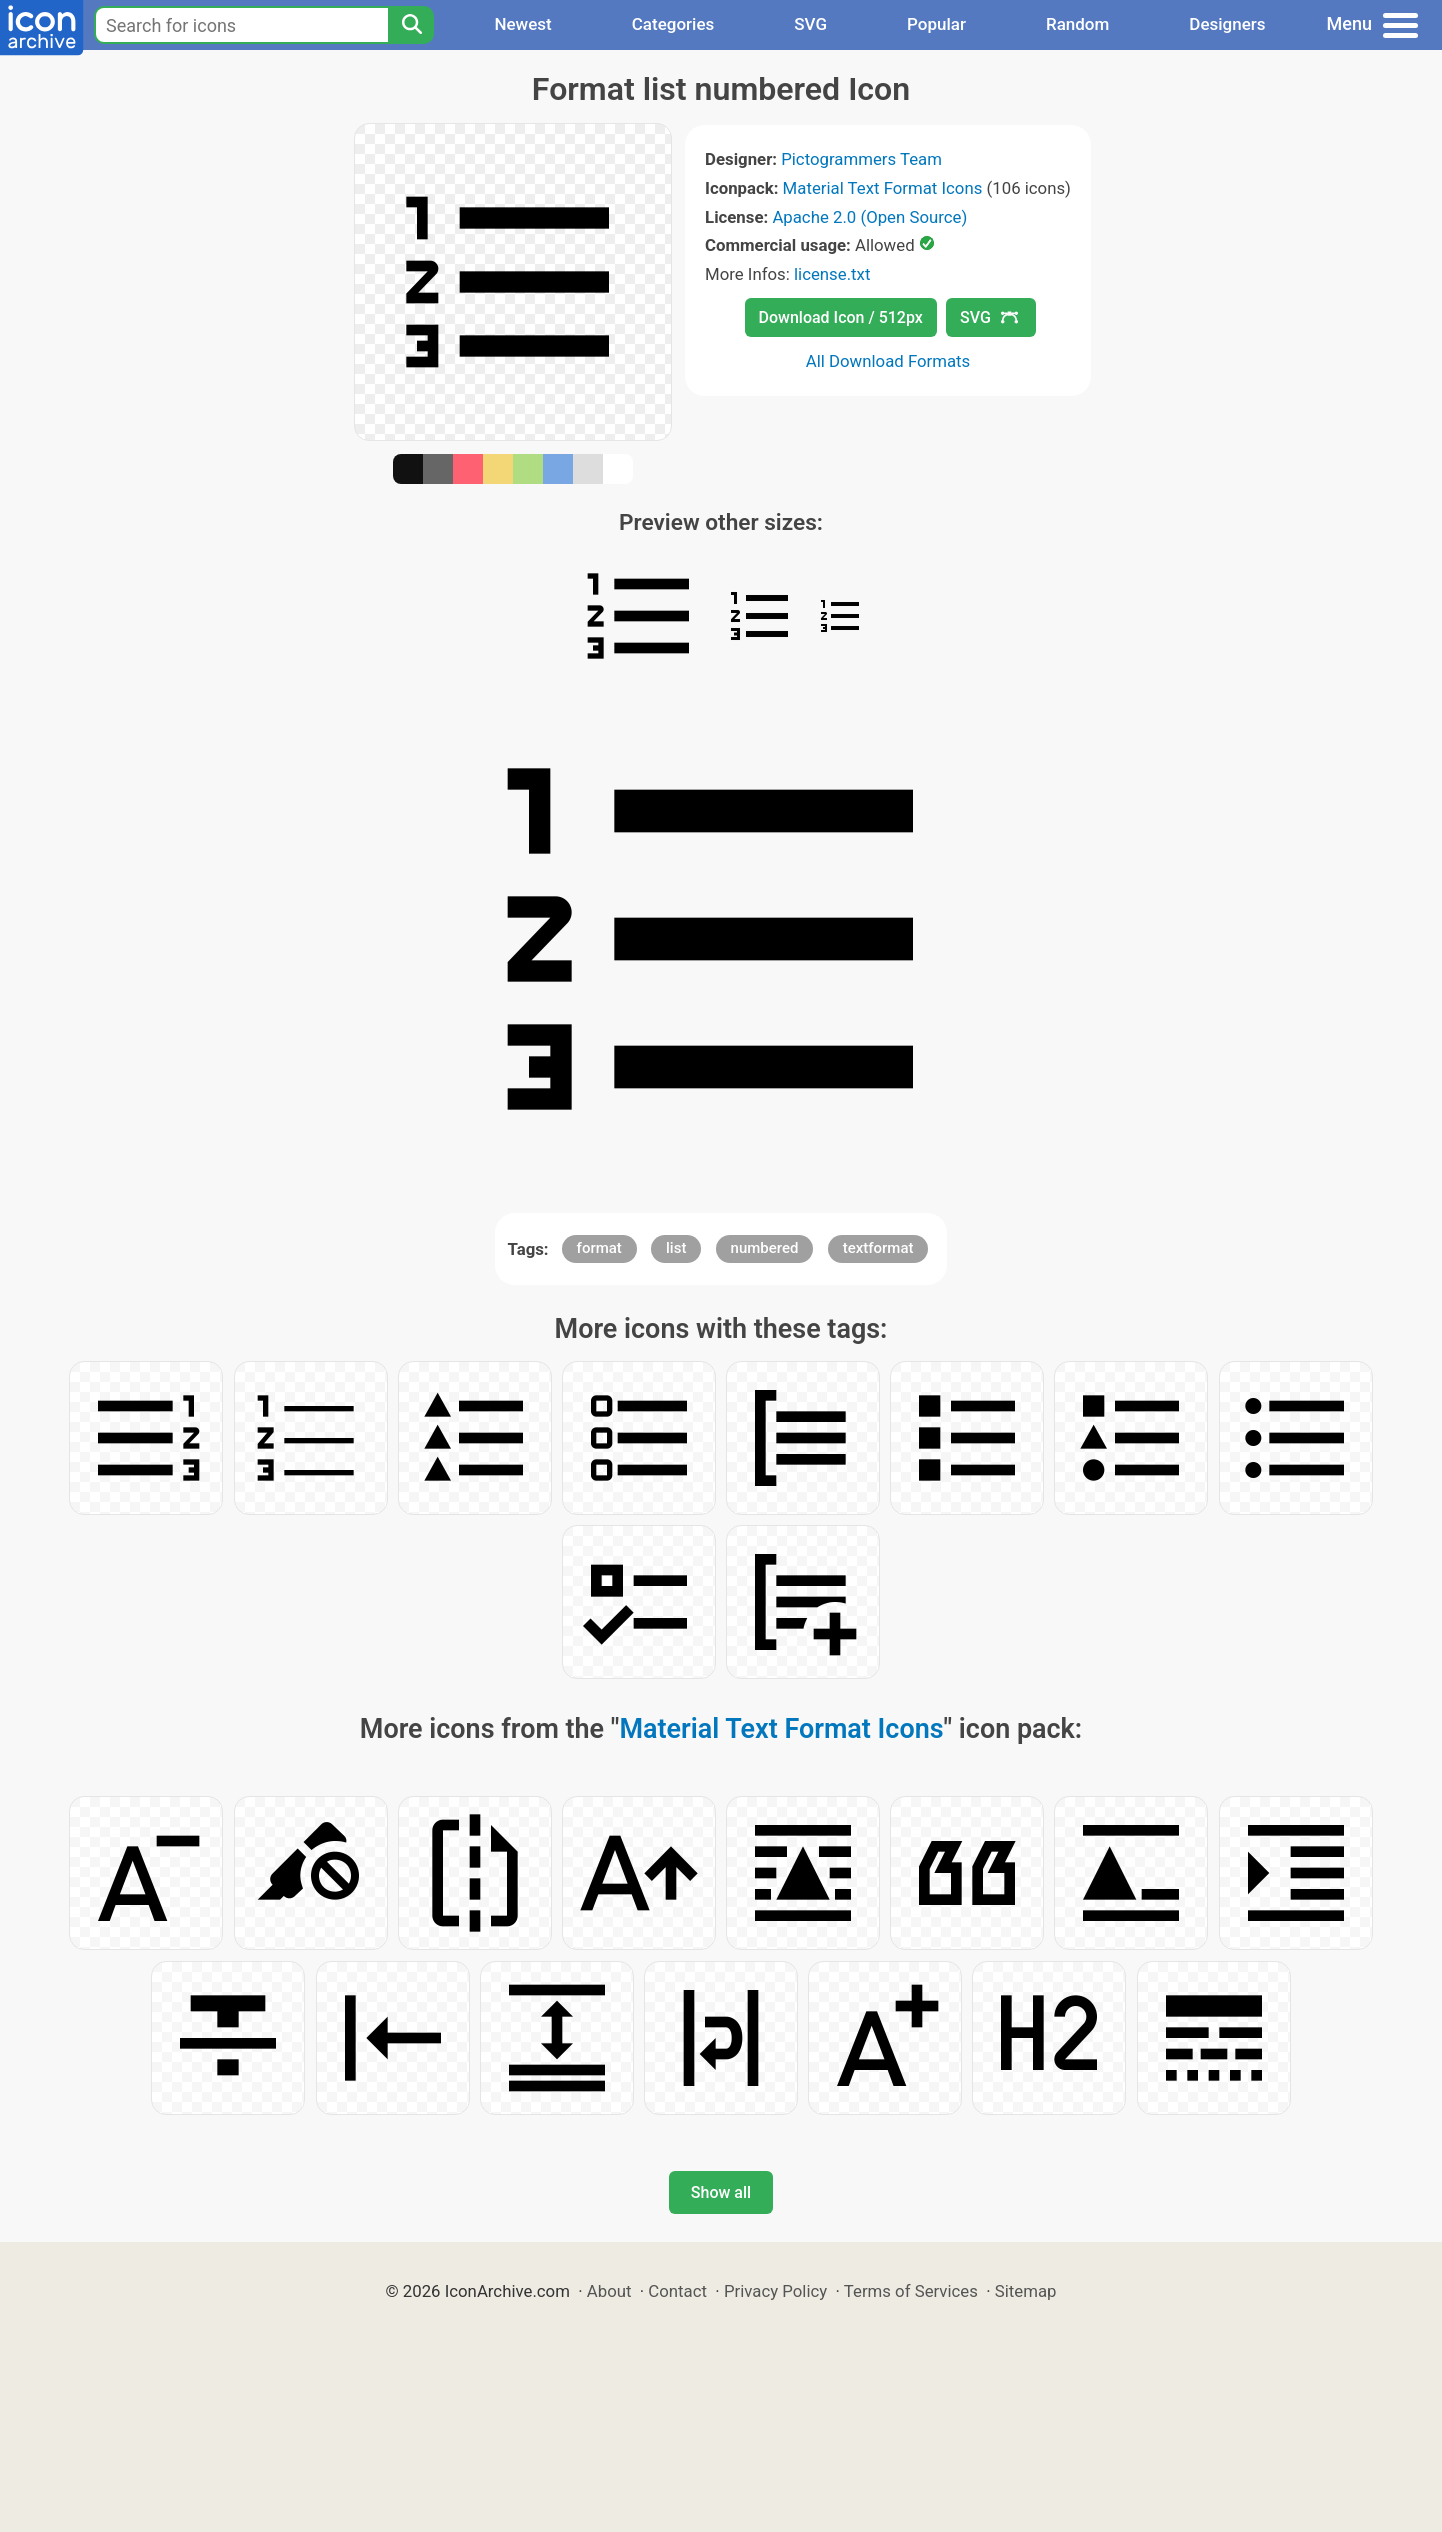  What do you see at coordinates (411, 25) in the screenshot?
I see `[Search]` at bounding box center [411, 25].